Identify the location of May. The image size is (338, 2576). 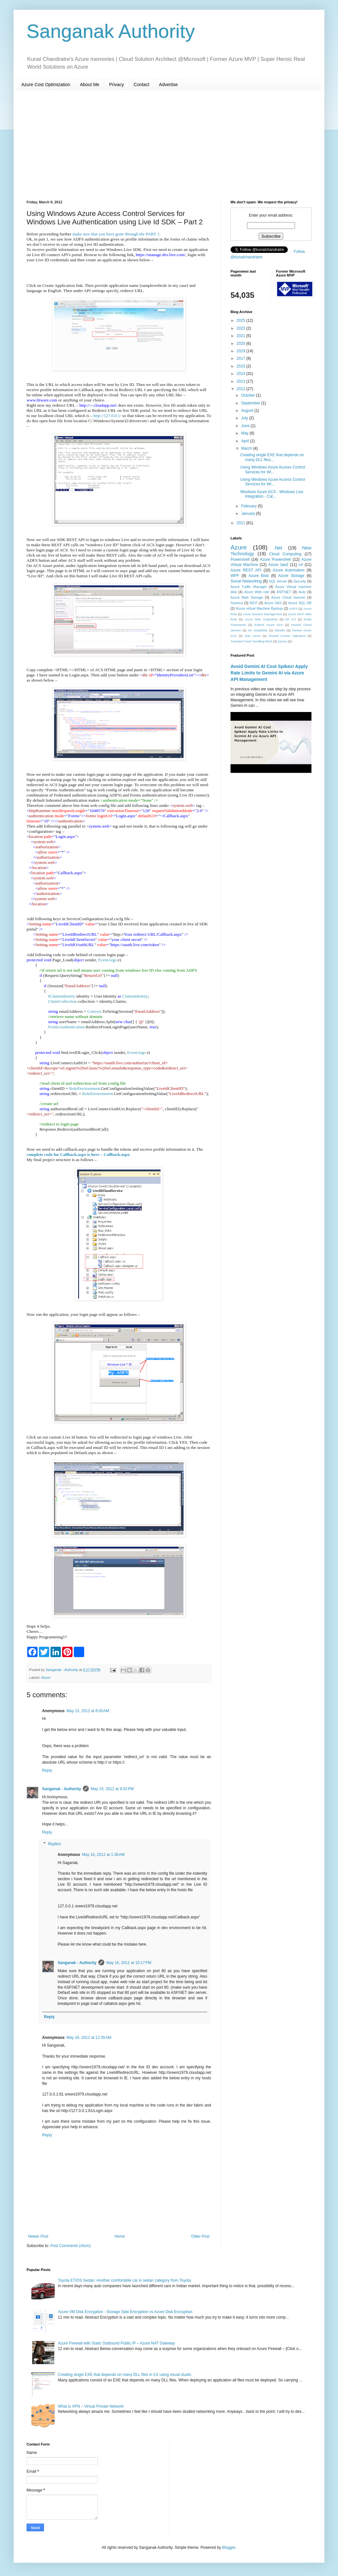
(245, 433).